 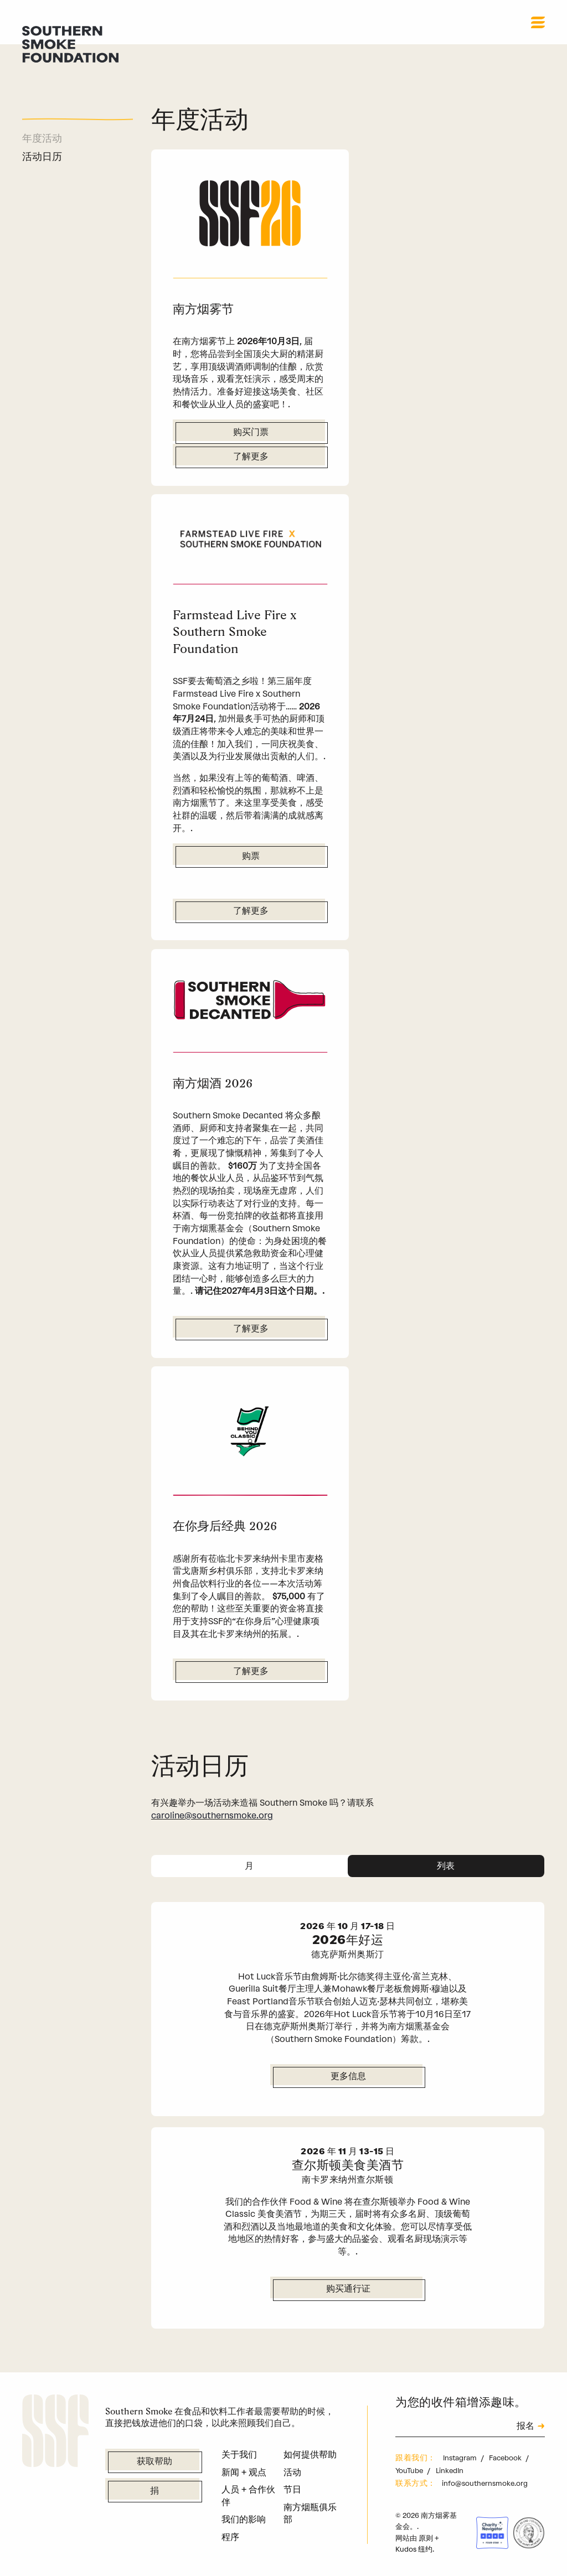 What do you see at coordinates (310, 2454) in the screenshot?
I see `如何提供帮助` at bounding box center [310, 2454].